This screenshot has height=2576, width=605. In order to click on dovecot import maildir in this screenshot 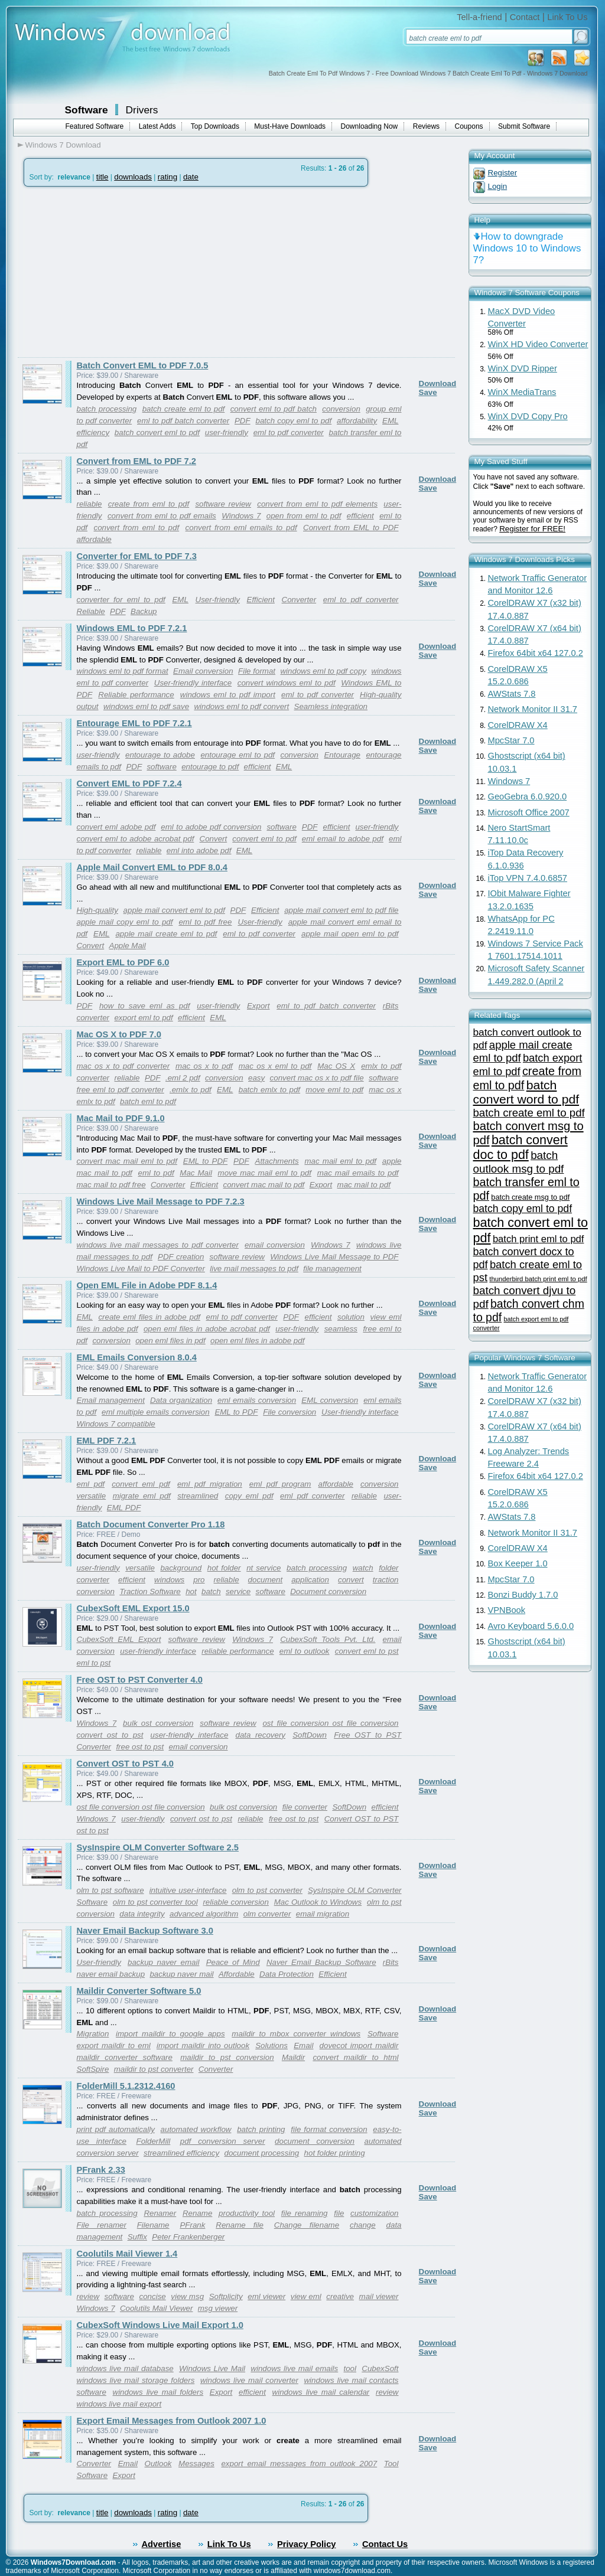, I will do `click(359, 2045)`.